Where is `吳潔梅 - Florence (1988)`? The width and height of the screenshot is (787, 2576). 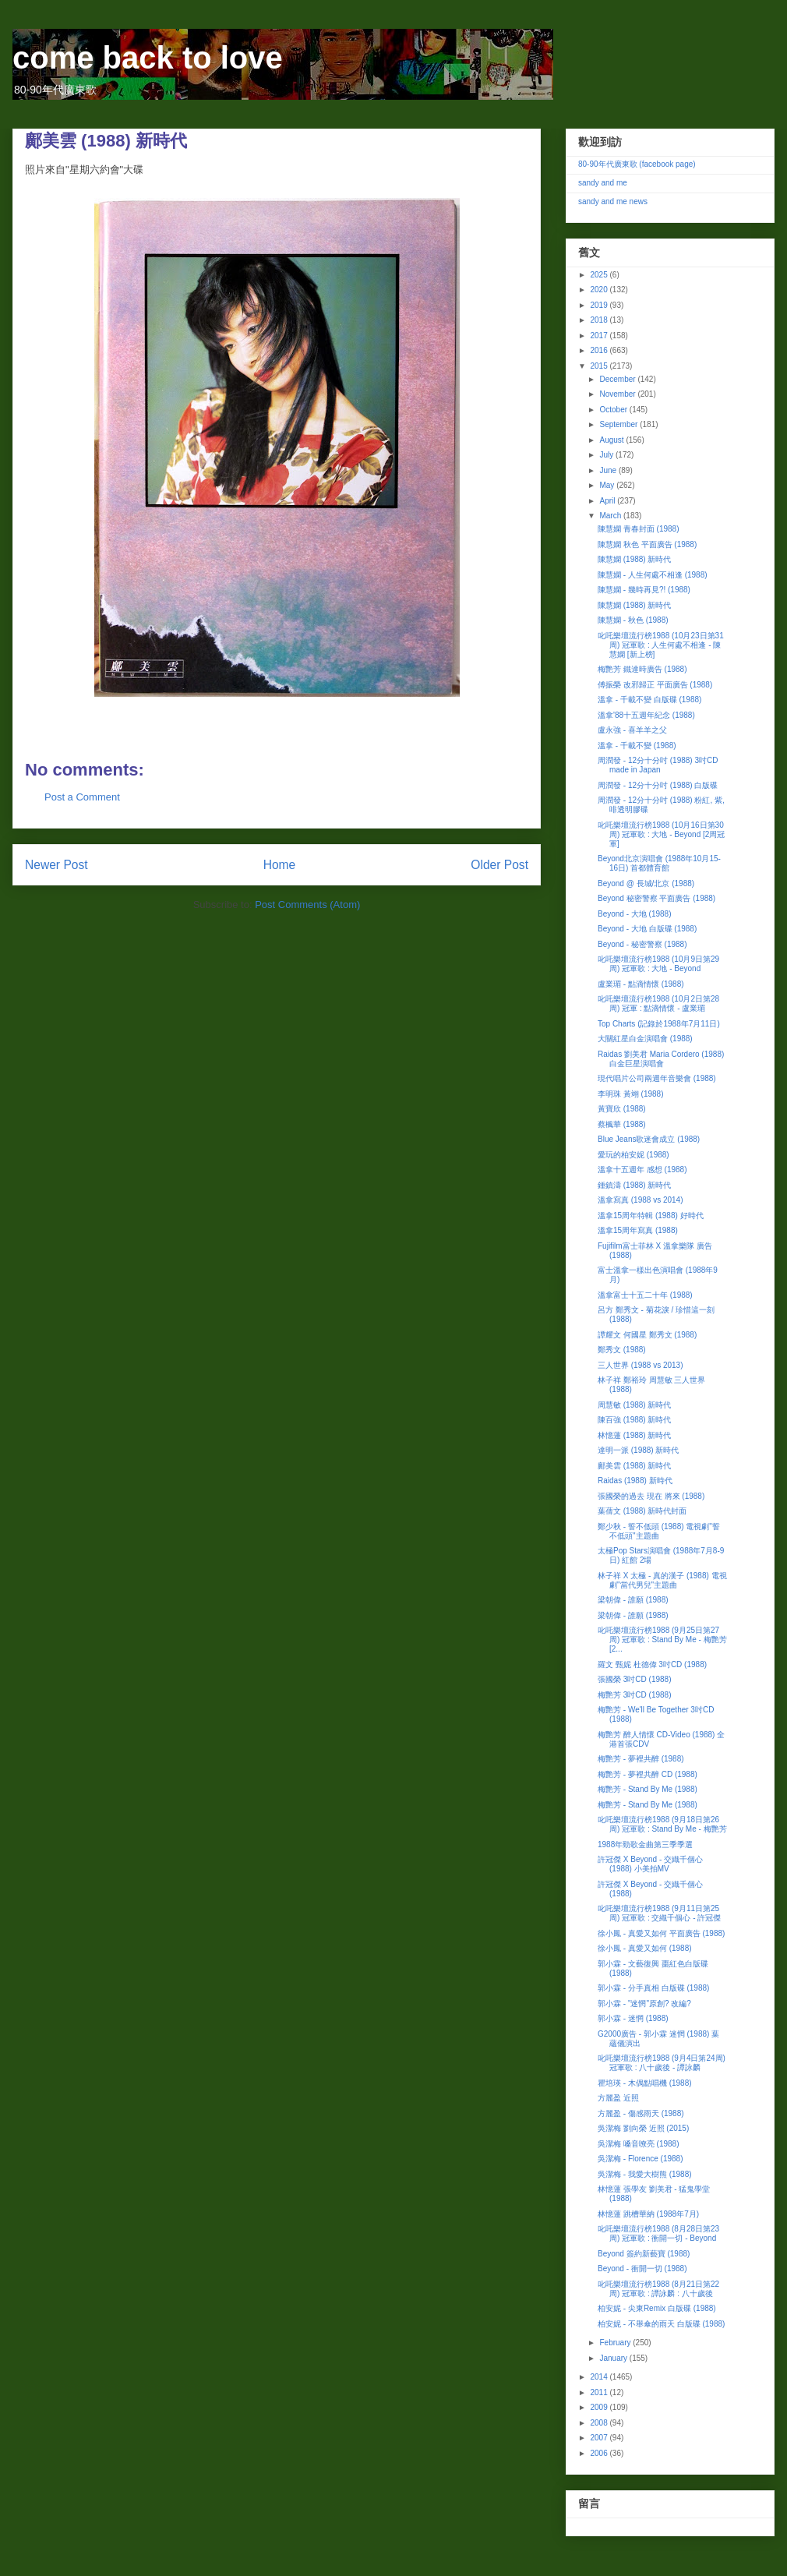 吳潔梅 - Florence (1988) is located at coordinates (640, 2158).